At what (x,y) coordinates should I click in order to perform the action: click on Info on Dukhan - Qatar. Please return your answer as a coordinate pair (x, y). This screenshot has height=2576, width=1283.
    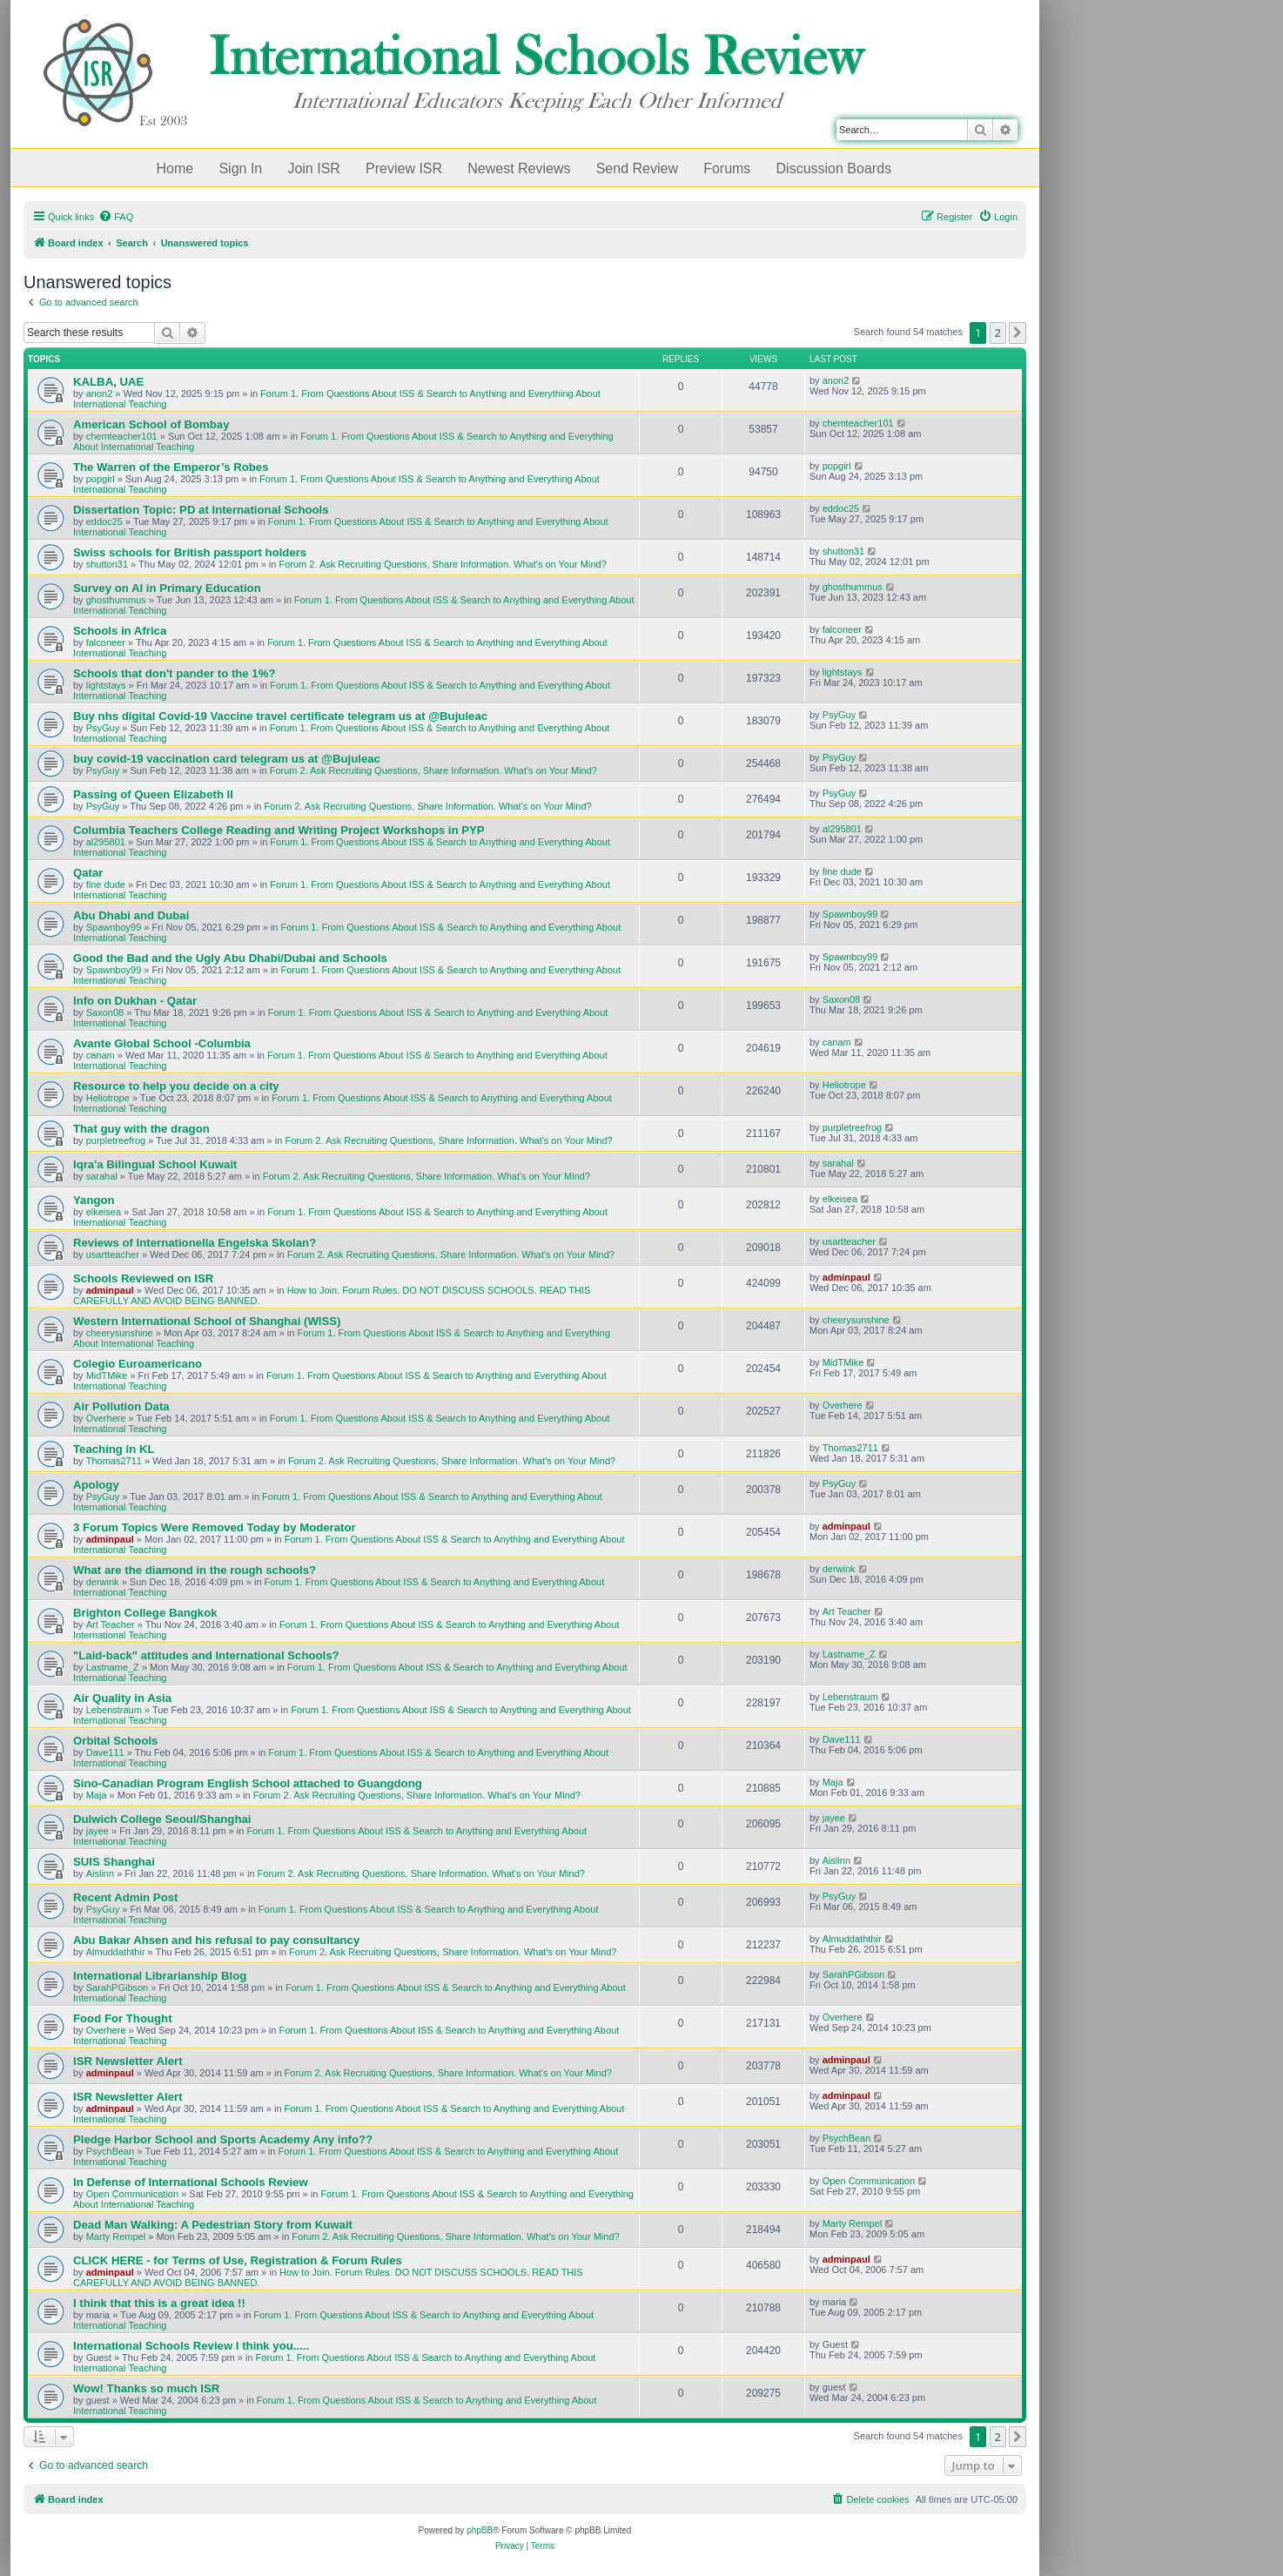
    Looking at the image, I should click on (135, 1000).